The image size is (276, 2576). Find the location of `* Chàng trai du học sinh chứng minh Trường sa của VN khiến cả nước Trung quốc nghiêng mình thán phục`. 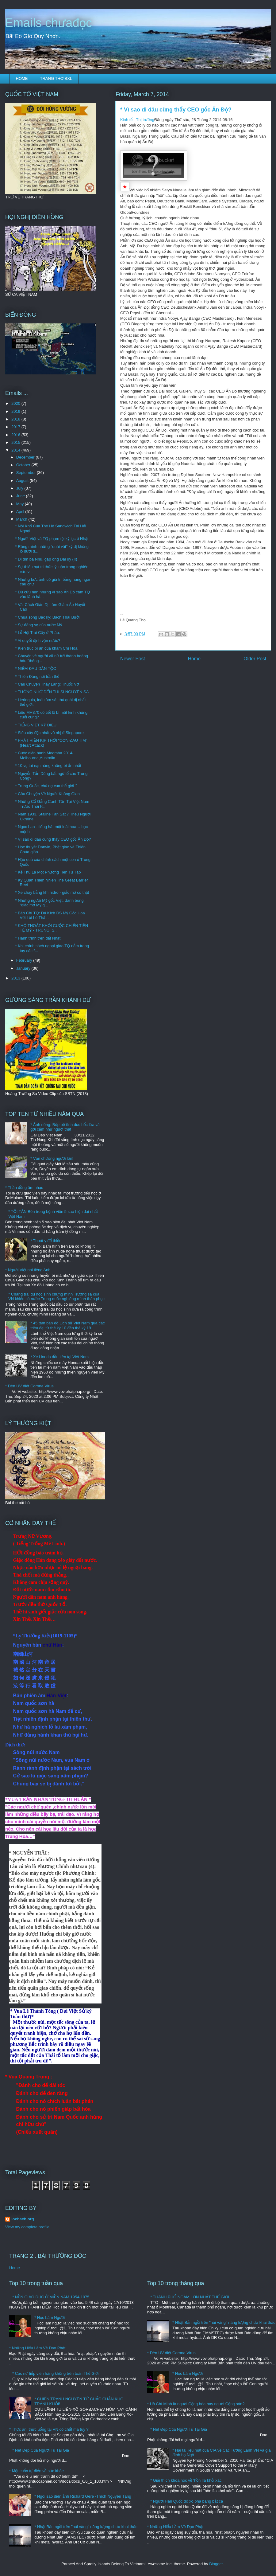

* Chàng trai du học sinh chứng minh Trường sa của VN khiến cả nước Trung quốc nghiêng mình thán phục is located at coordinates (56, 1296).